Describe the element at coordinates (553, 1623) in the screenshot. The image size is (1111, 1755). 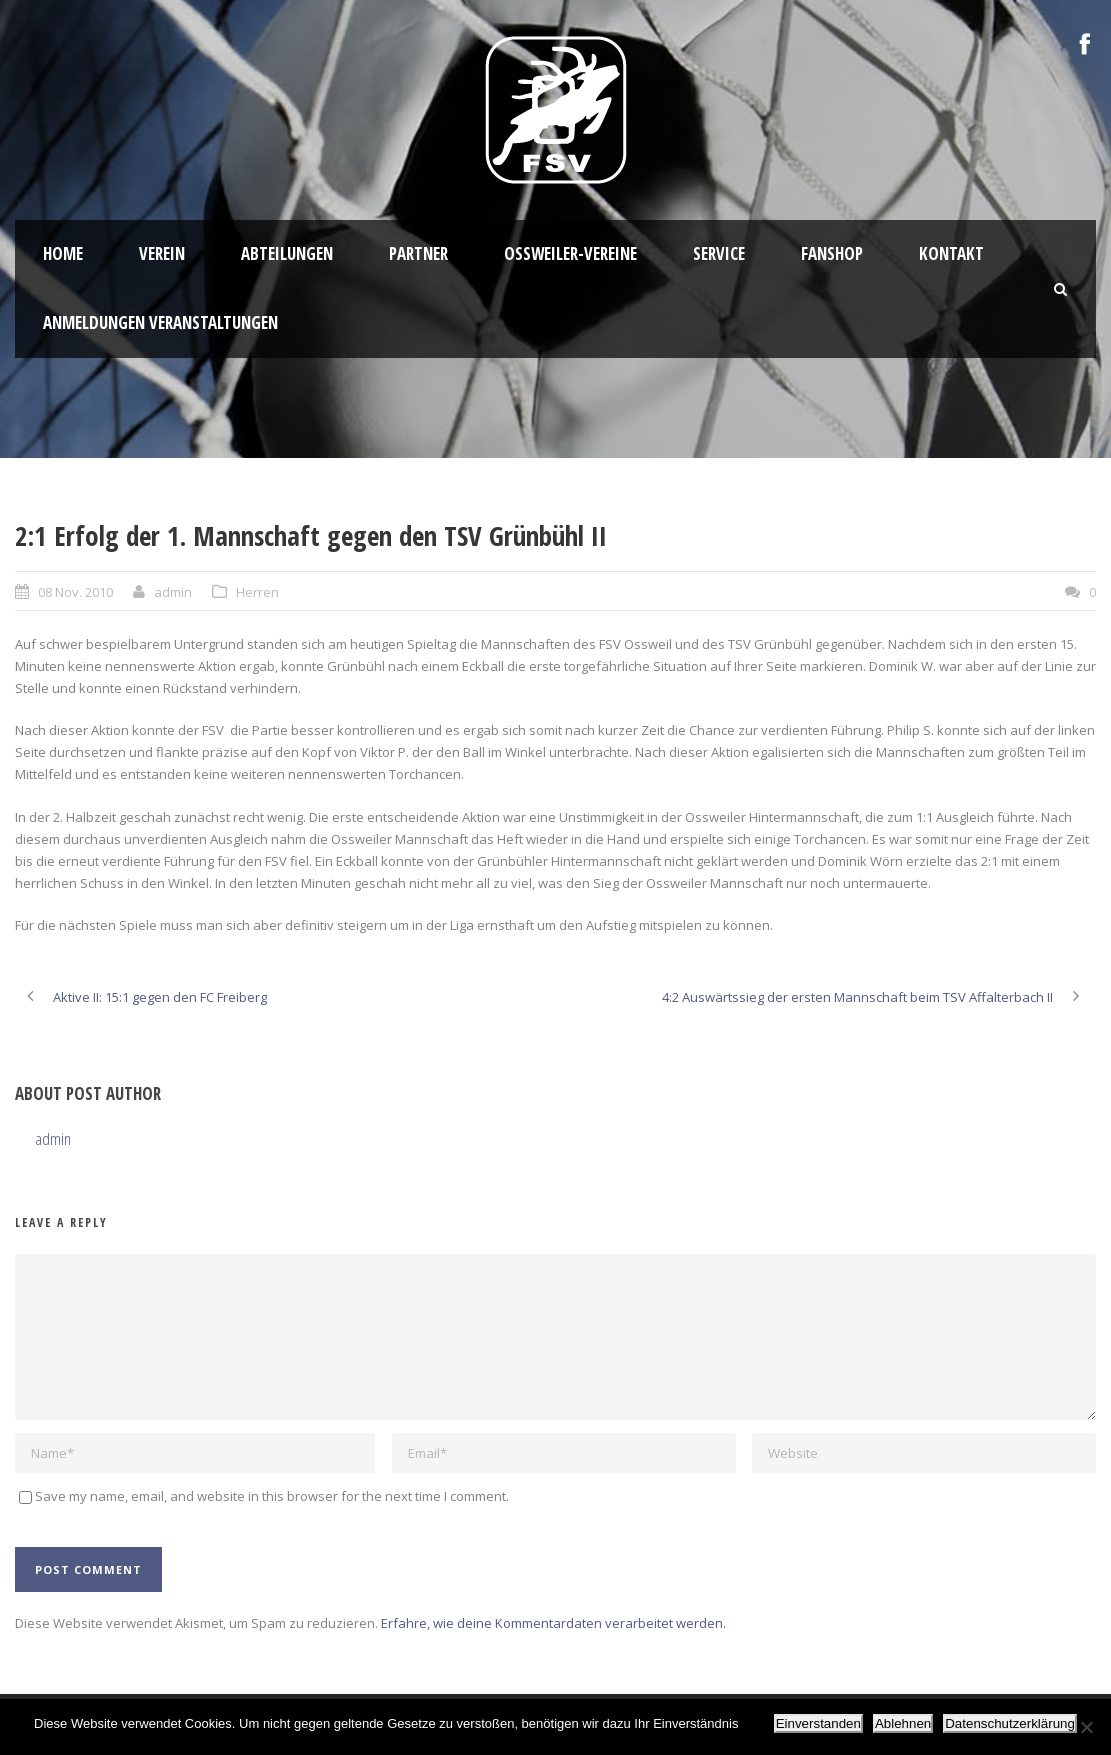
I see `Erfahre, wie deine Kommentardaten verarbeitet werden.` at that location.